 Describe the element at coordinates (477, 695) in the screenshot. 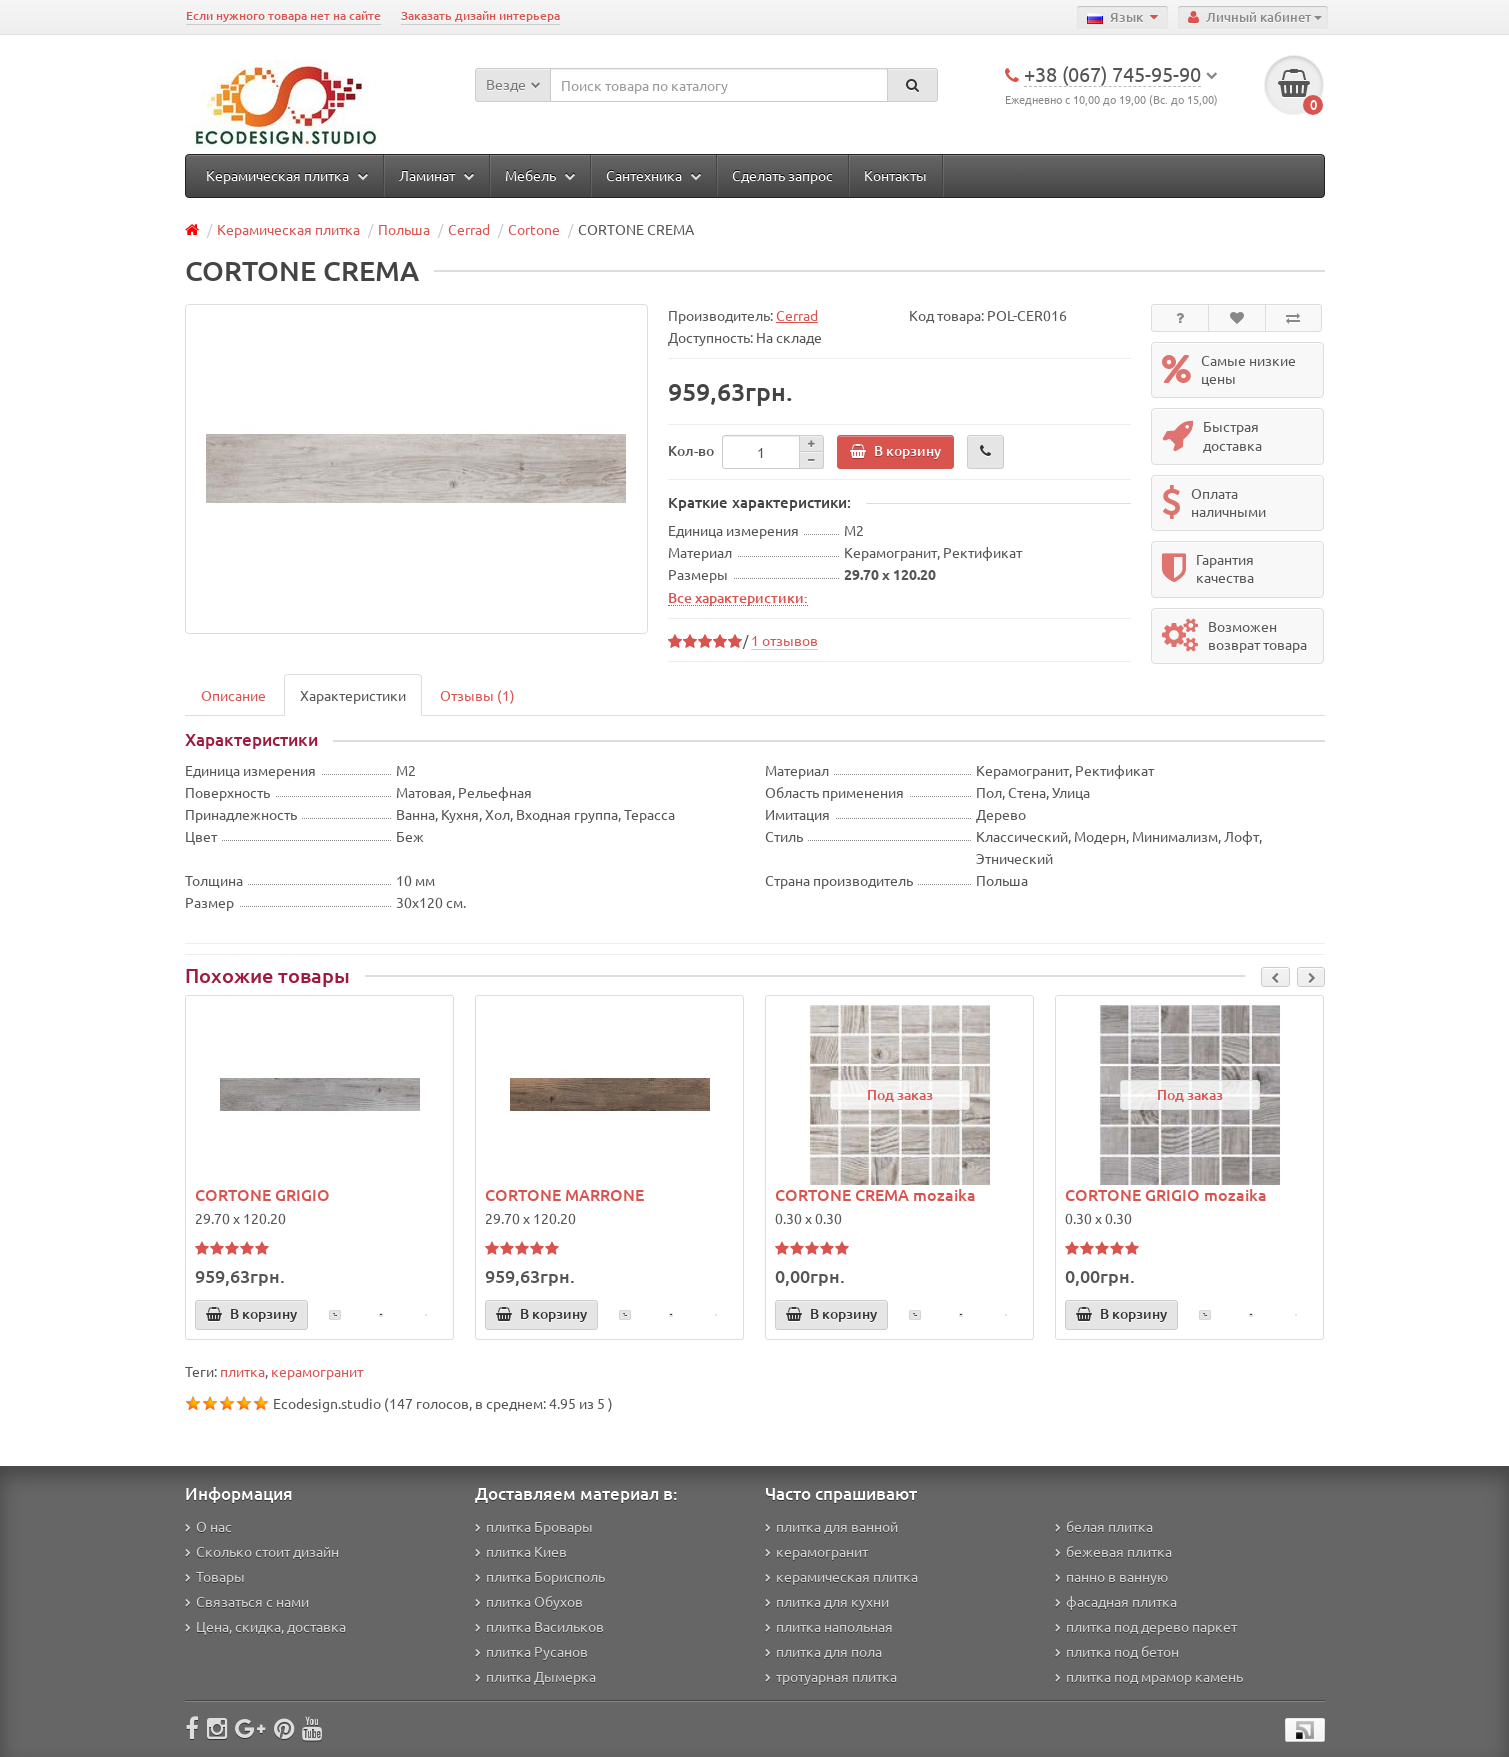

I see `Отзывы (1)` at that location.